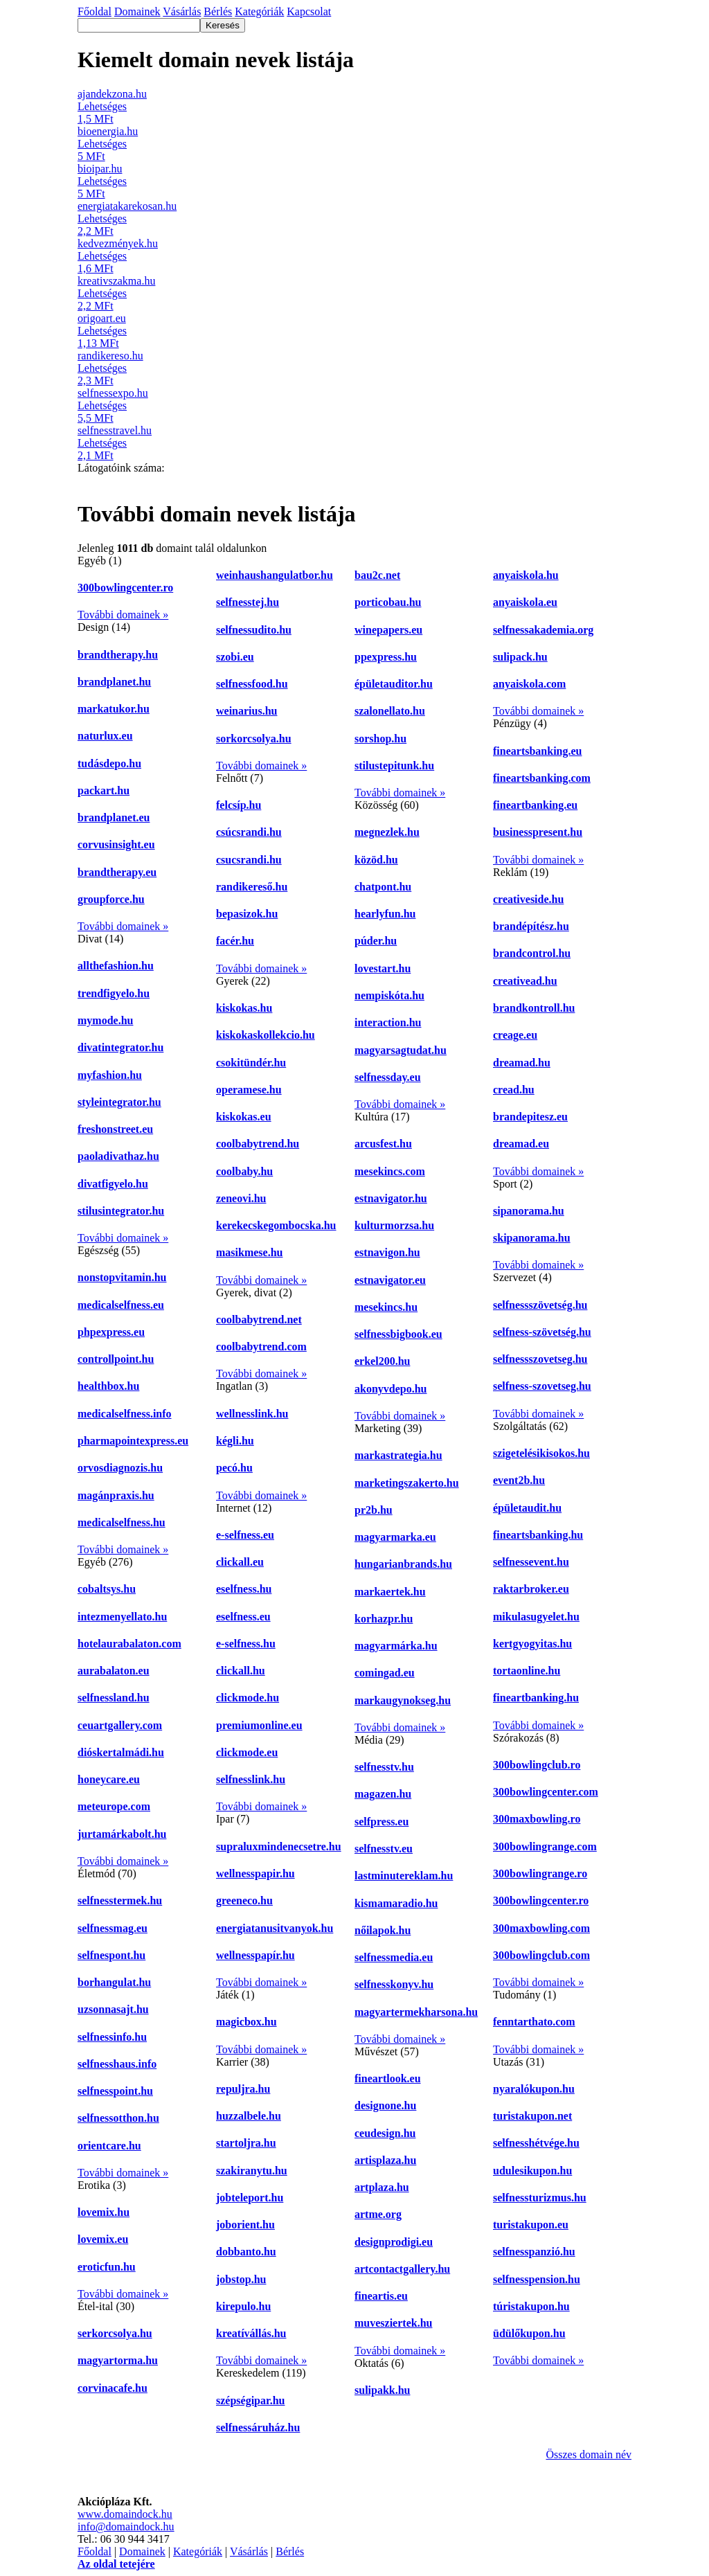 The height and width of the screenshot is (2576, 709). Describe the element at coordinates (531, 926) in the screenshot. I see `brandépítész.hu` at that location.